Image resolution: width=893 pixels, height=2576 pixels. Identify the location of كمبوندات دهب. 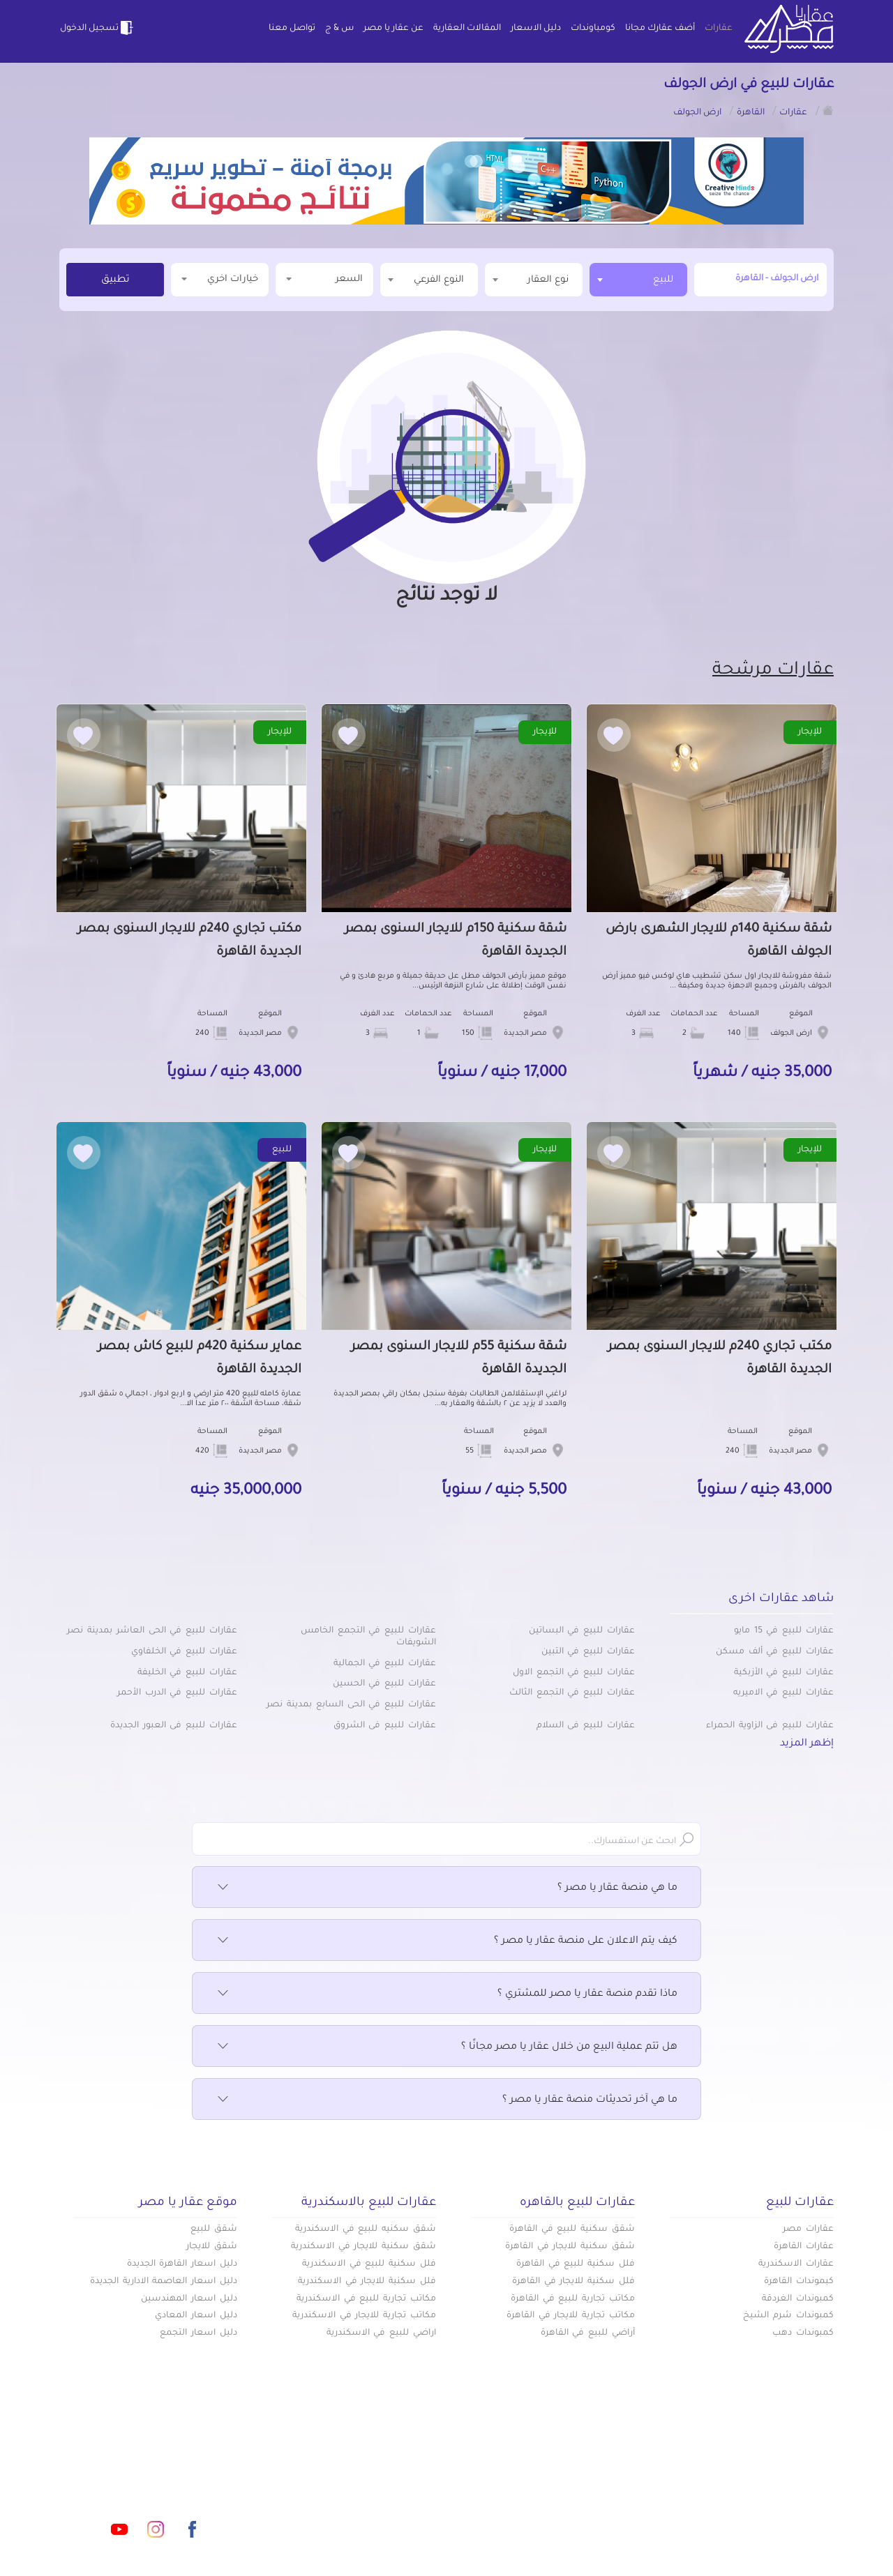
(803, 2333).